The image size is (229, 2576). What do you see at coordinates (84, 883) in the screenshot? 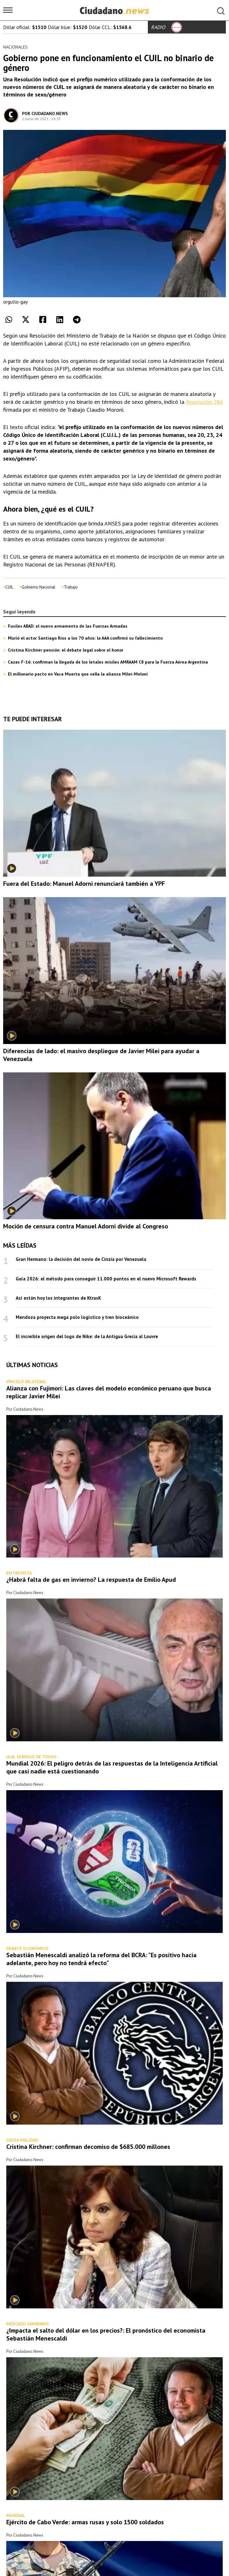
I see `Fuera del Estado: Manuel Adorni renunciará también a YPF` at bounding box center [84, 883].